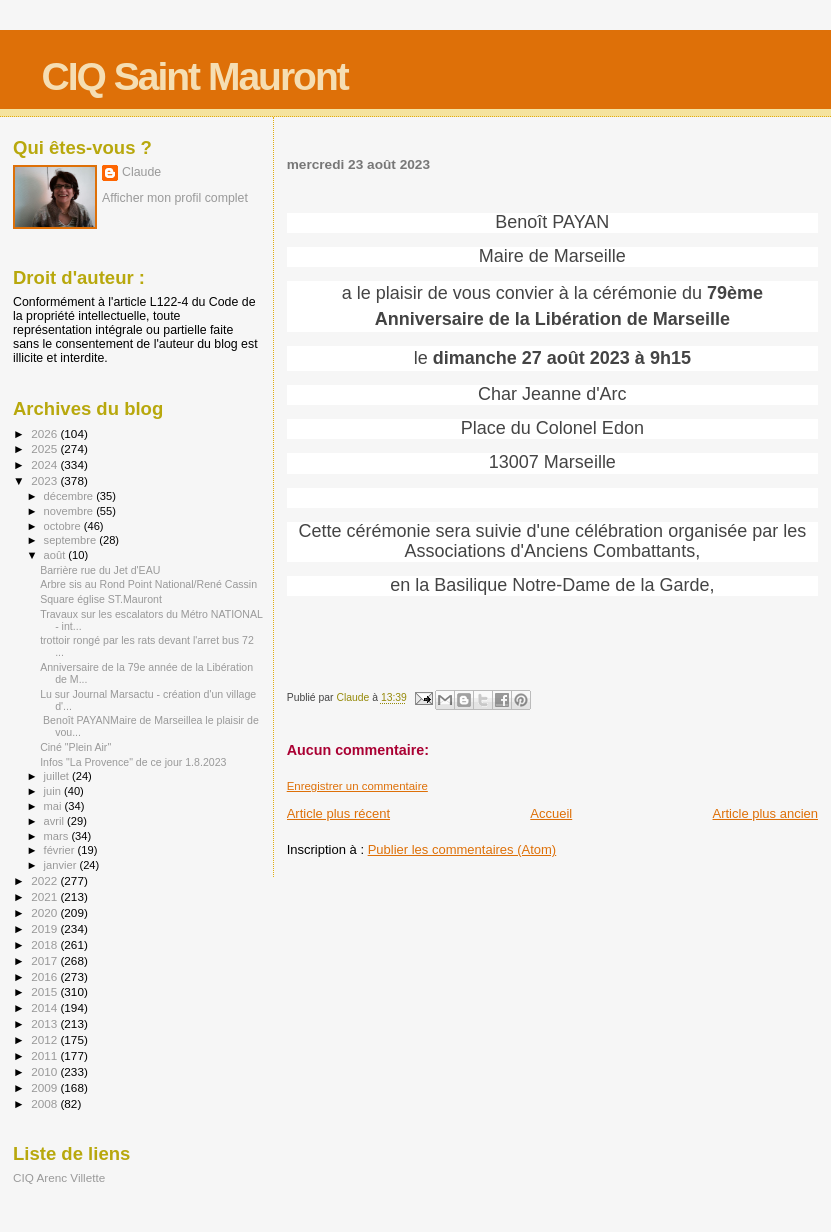 The image size is (831, 1232). Describe the element at coordinates (45, 1087) in the screenshot. I see `2009` at that location.